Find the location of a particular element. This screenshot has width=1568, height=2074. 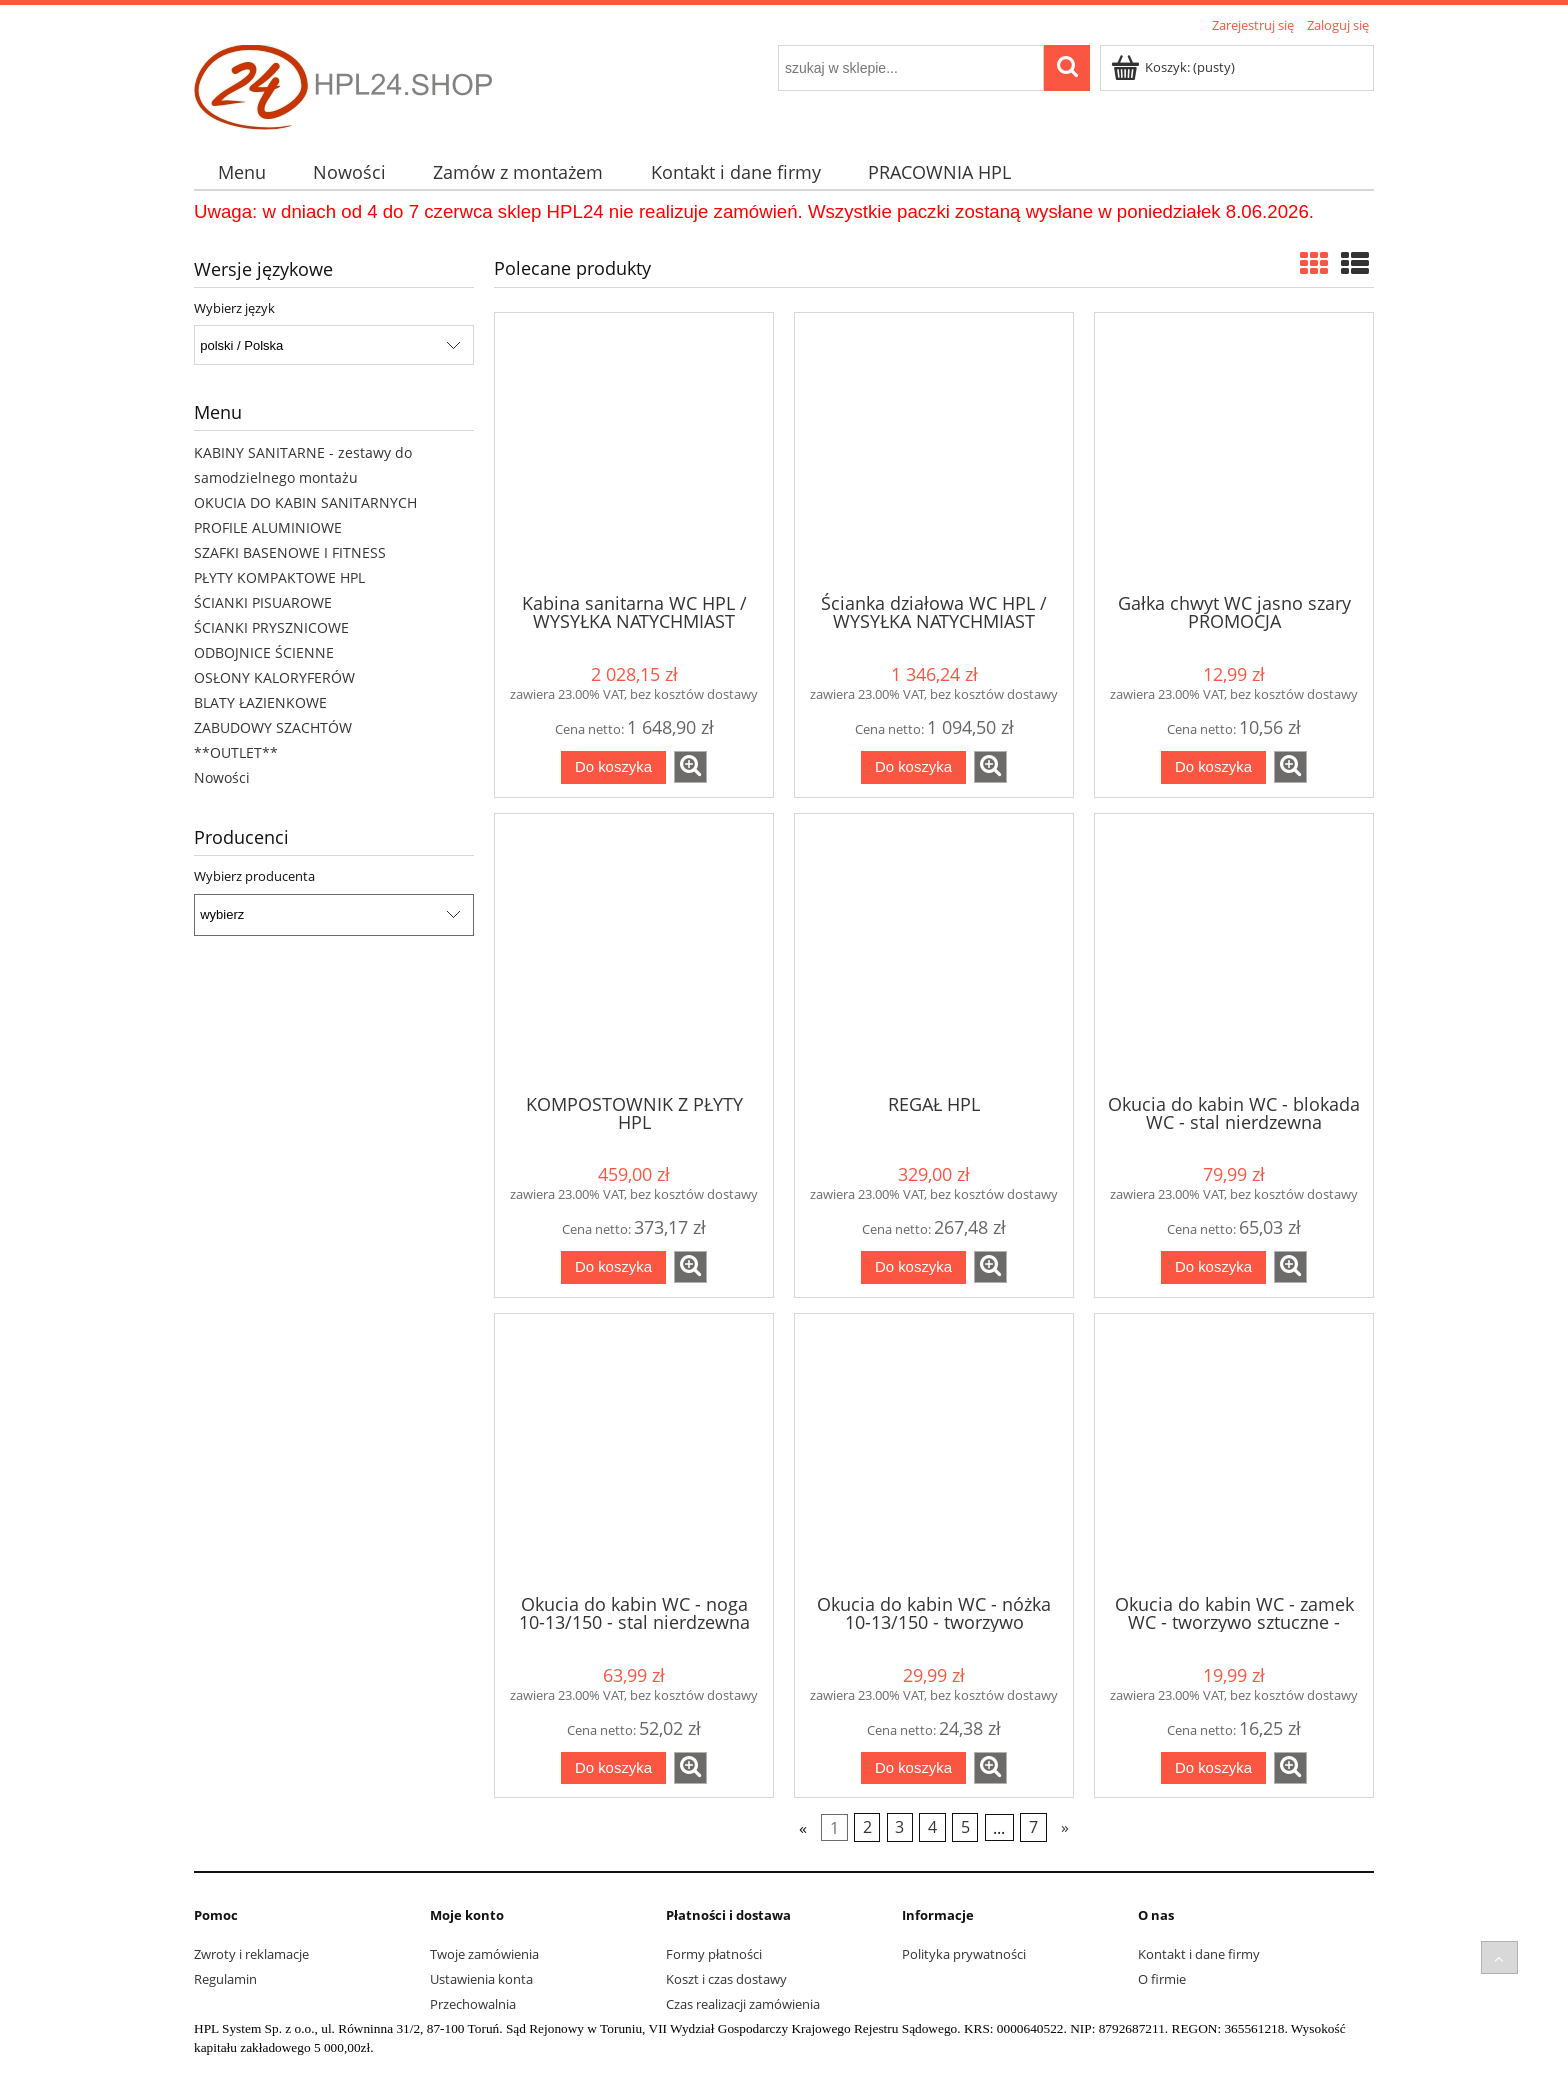

7 [Przejdź do strony 7] is located at coordinates (1033, 1828).